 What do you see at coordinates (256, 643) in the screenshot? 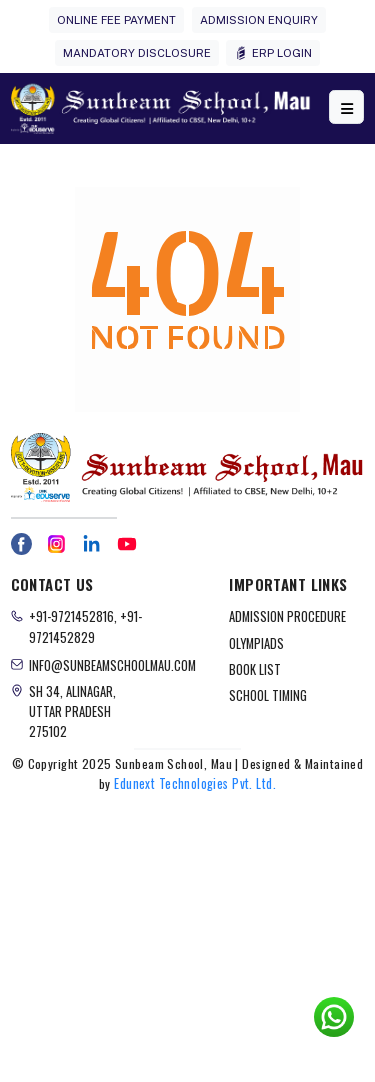
I see `OLYMPIADS` at bounding box center [256, 643].